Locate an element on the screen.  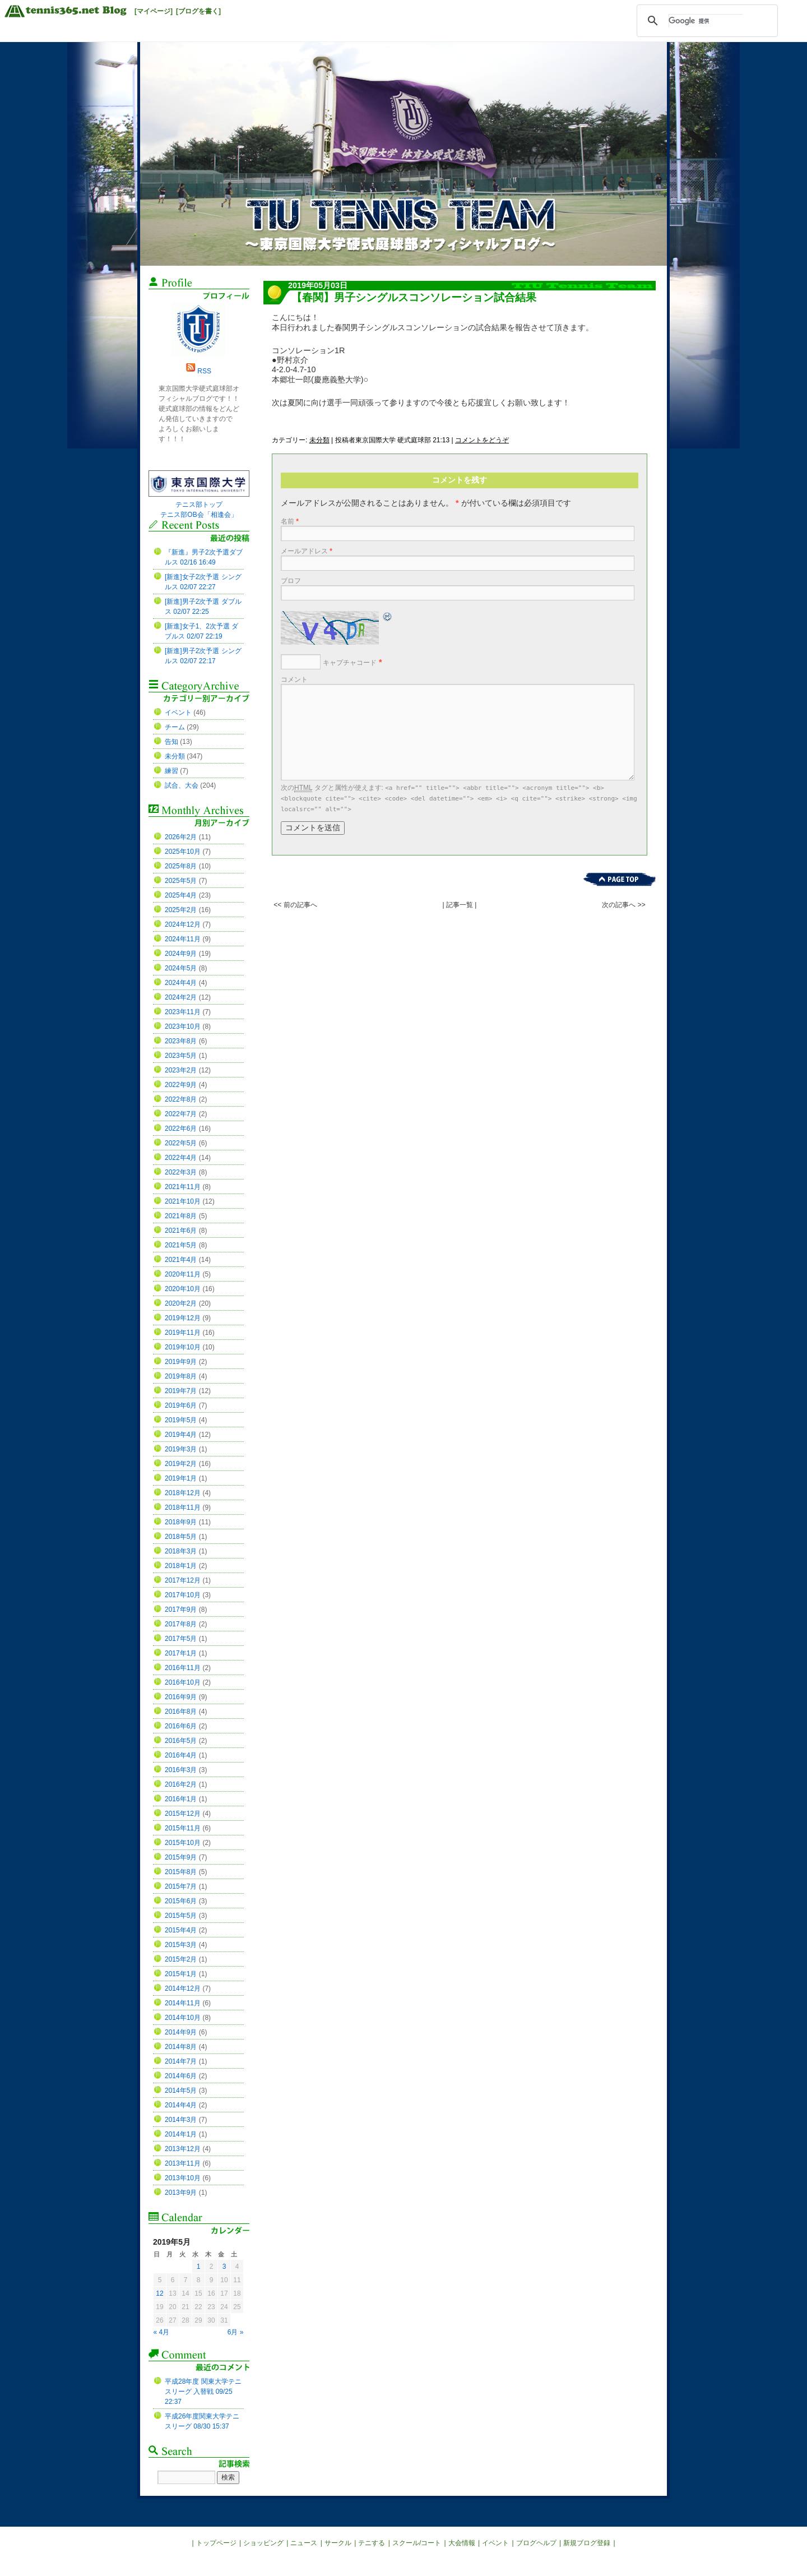
2014年8月 is located at coordinates (181, 2047).